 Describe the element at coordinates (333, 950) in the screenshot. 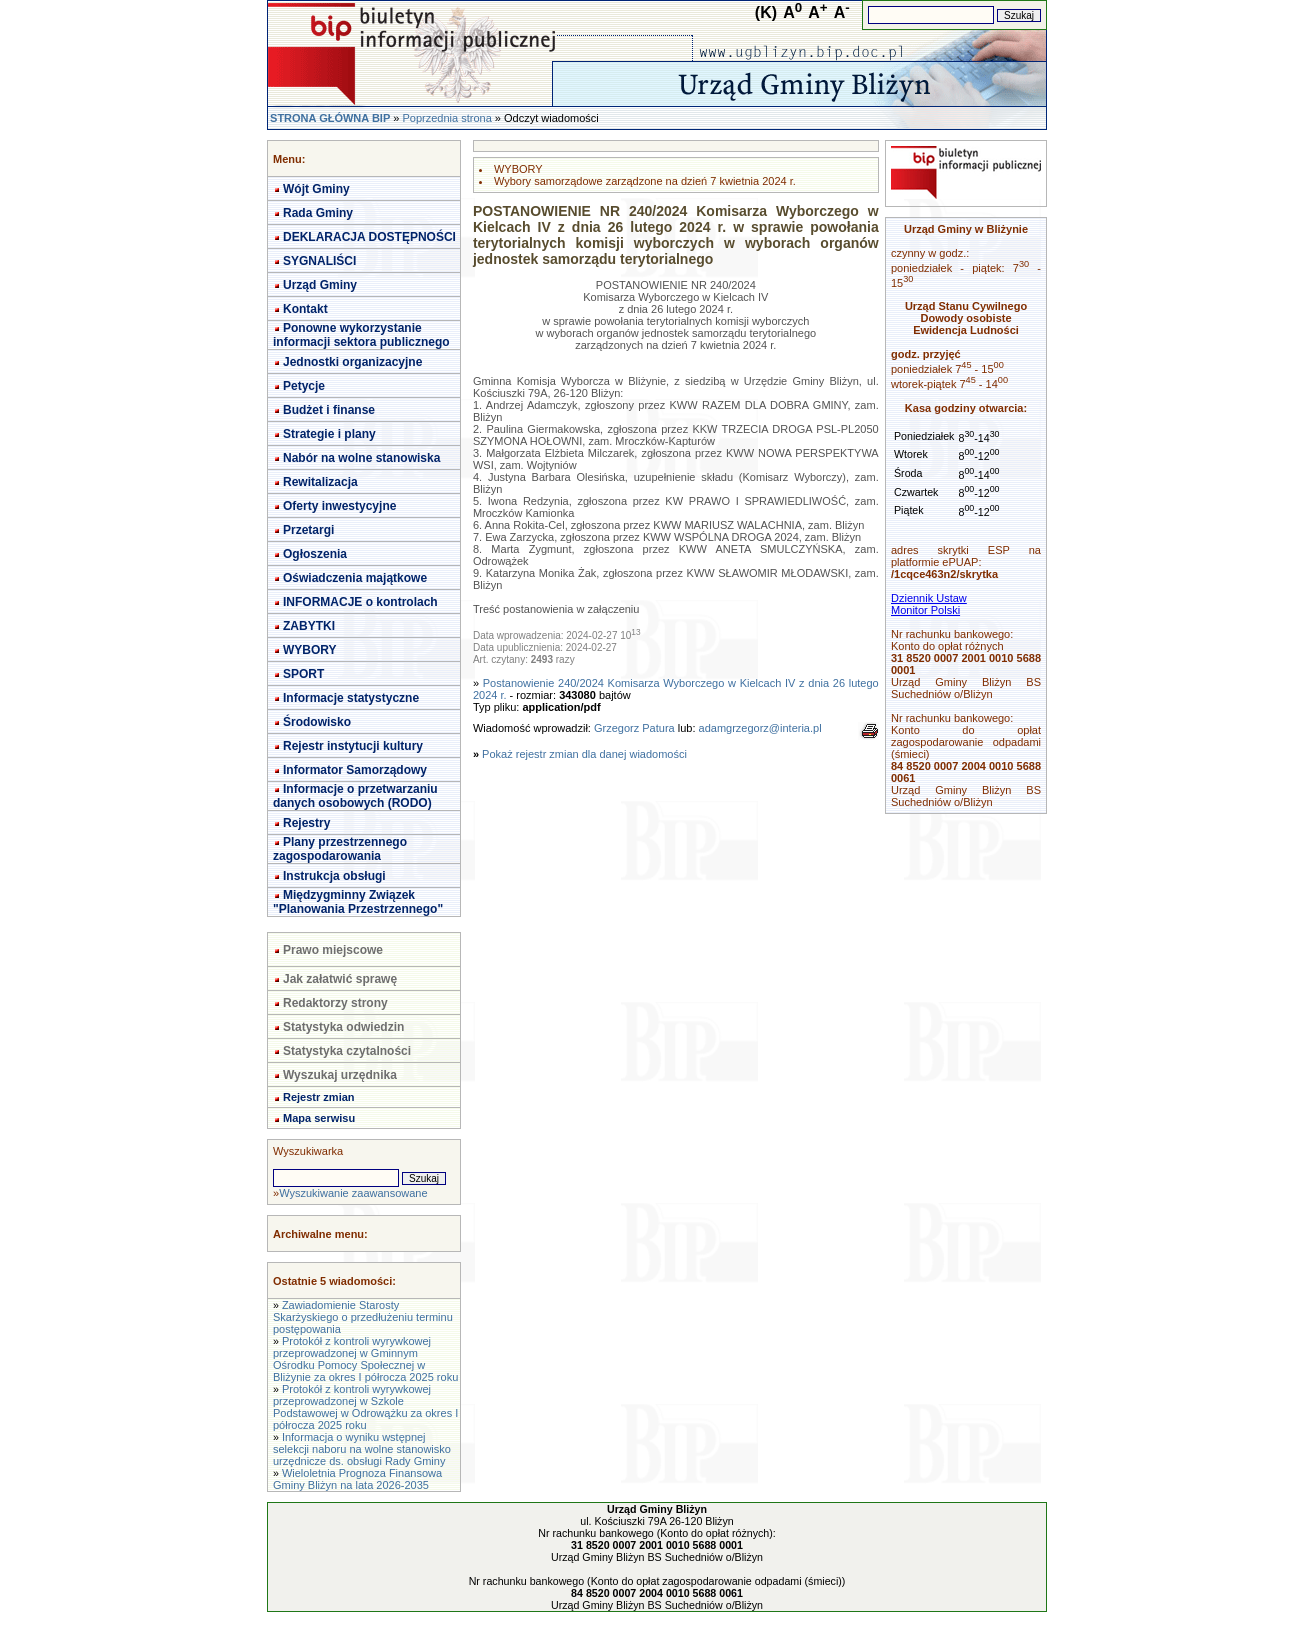

I see `Prawo miejscowe` at that location.